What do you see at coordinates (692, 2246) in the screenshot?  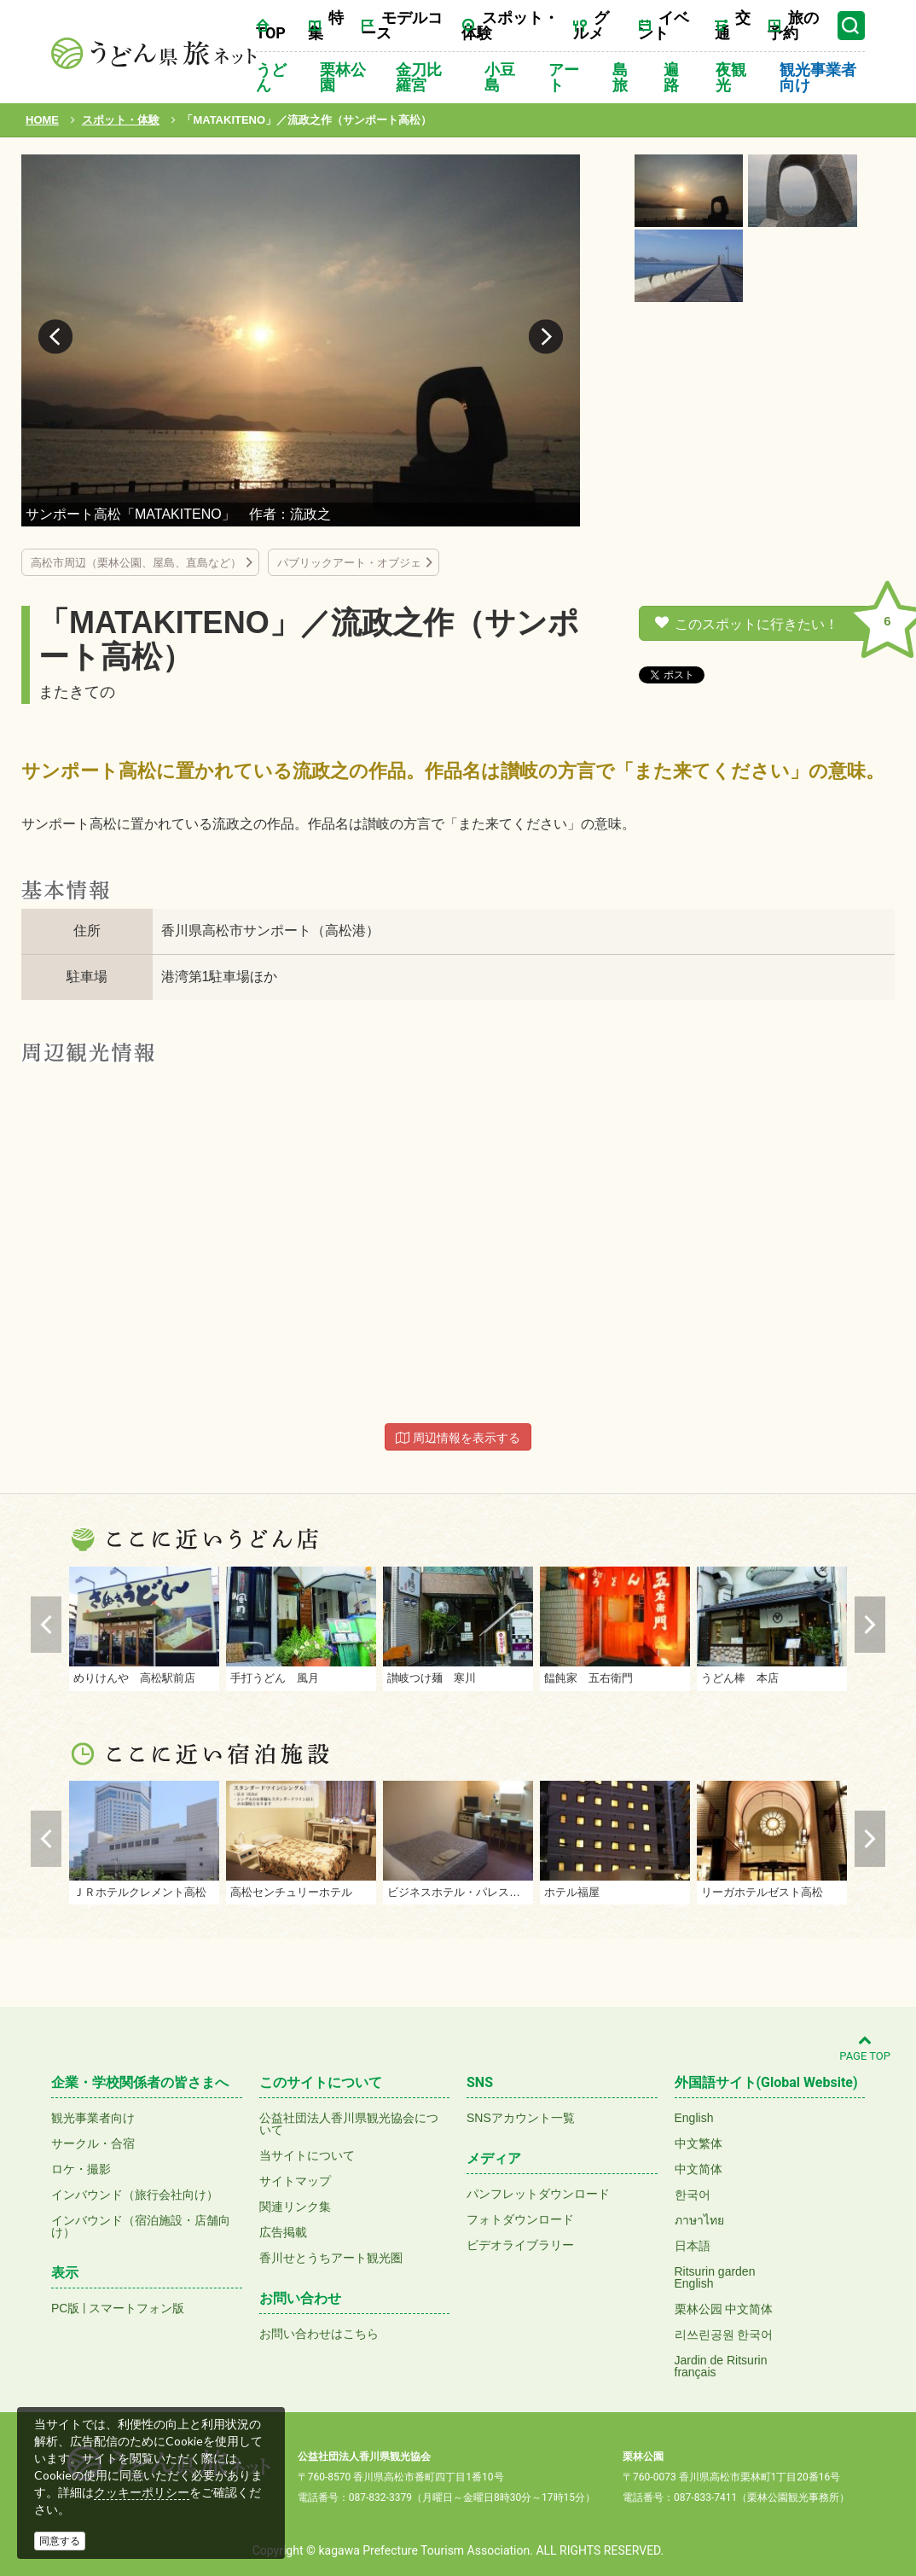 I see `日本語` at bounding box center [692, 2246].